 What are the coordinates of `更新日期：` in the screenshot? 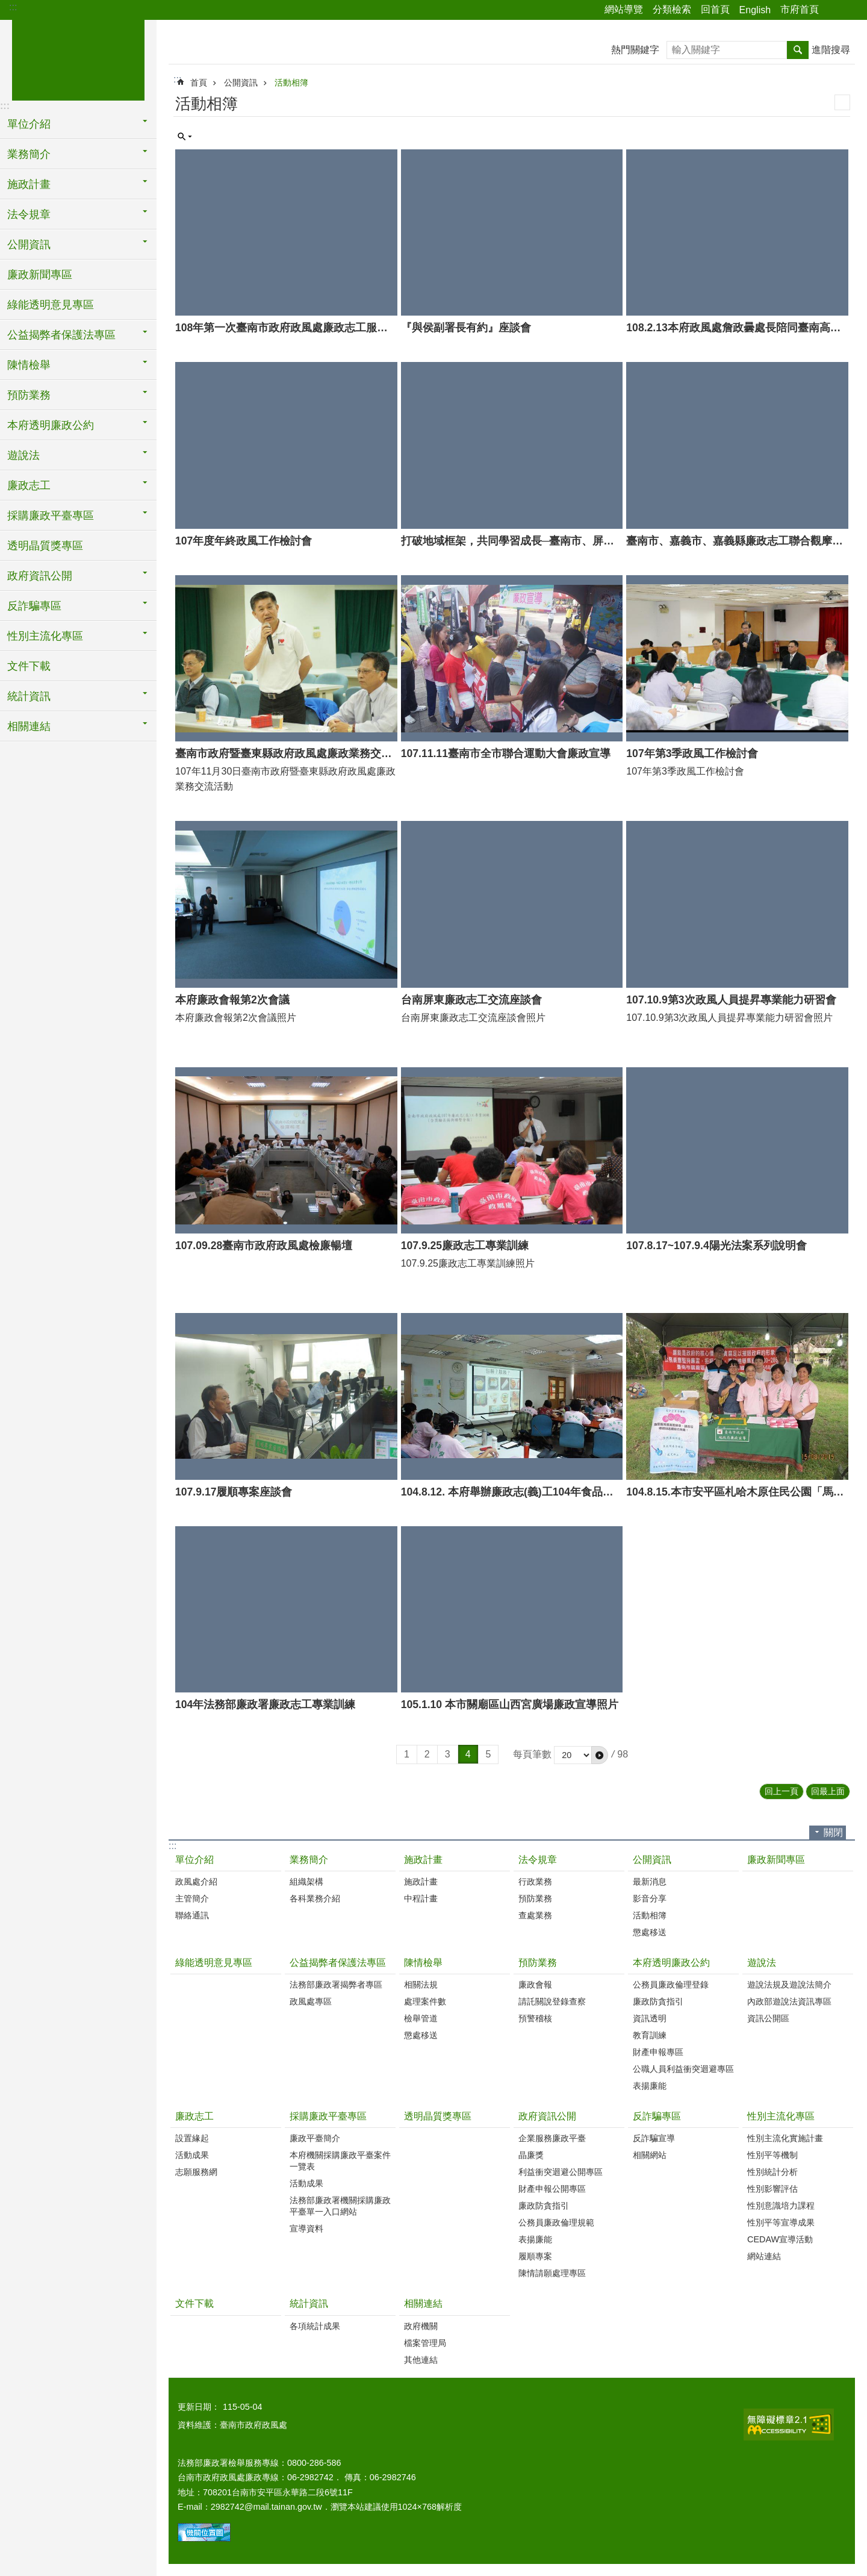 It's located at (199, 2407).